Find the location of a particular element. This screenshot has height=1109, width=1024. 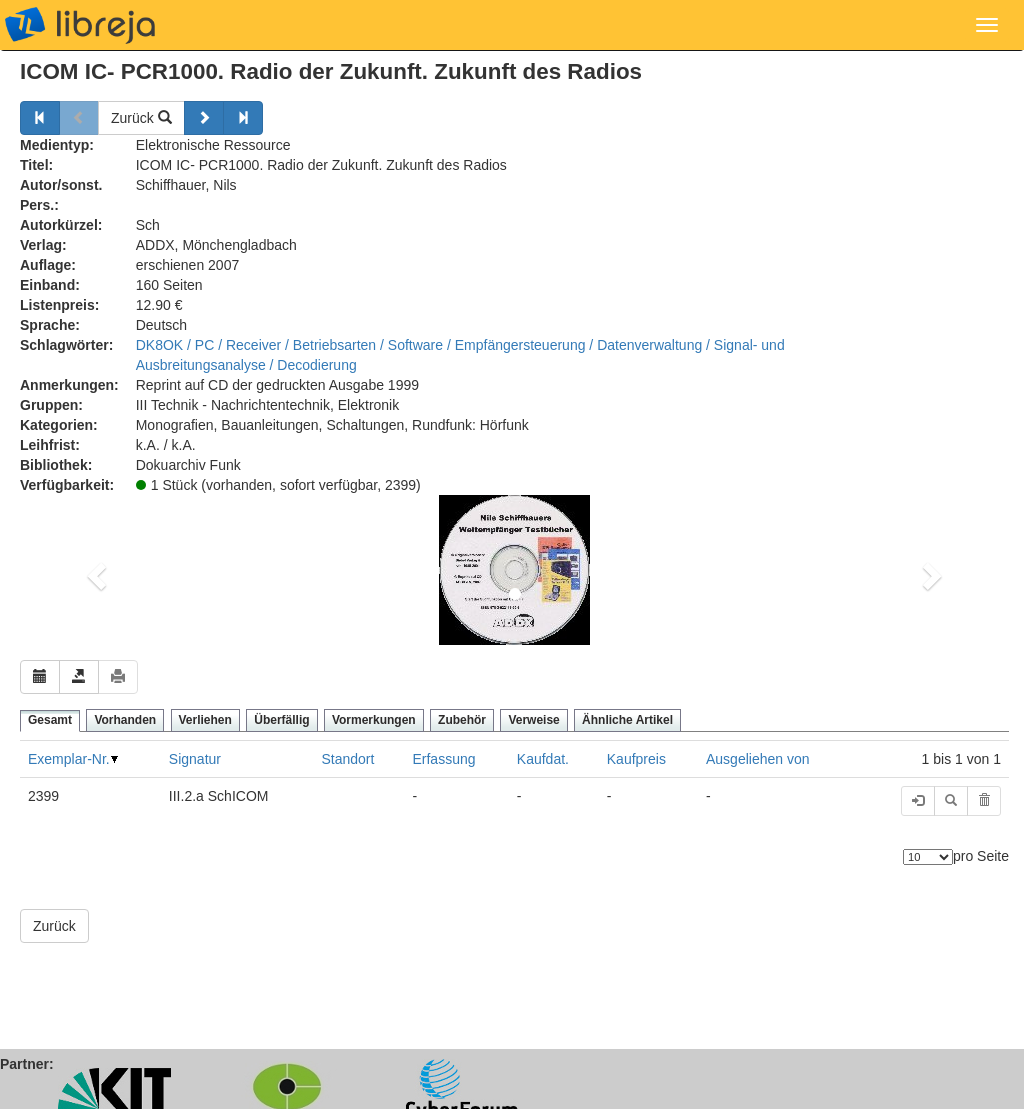

Überfällig is located at coordinates (281, 720).